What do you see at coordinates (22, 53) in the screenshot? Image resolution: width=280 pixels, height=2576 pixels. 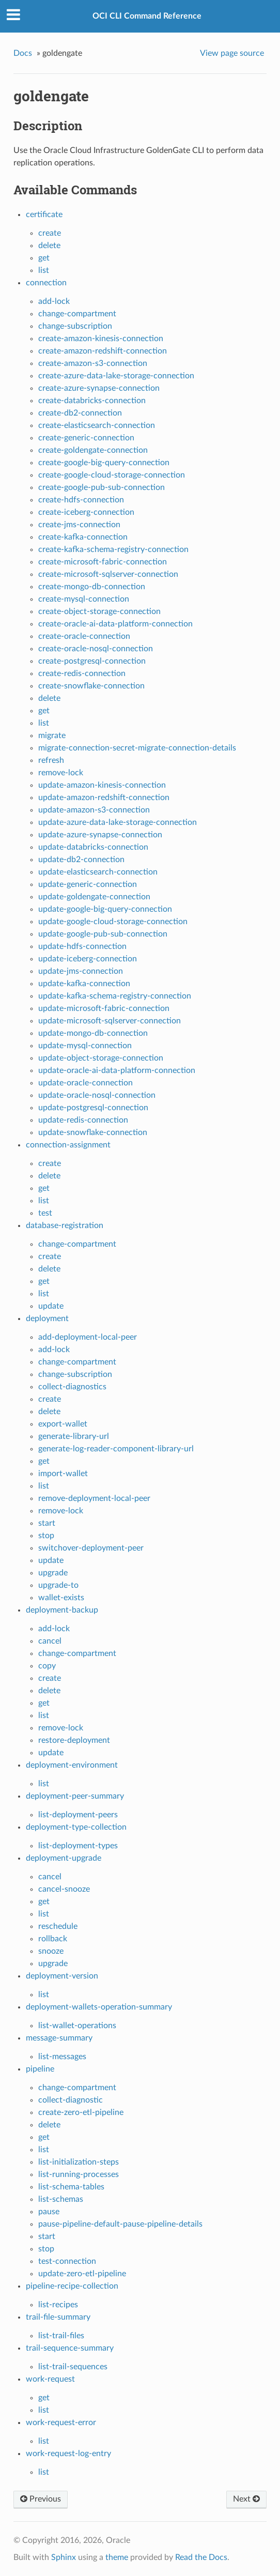 I see `Docs` at bounding box center [22, 53].